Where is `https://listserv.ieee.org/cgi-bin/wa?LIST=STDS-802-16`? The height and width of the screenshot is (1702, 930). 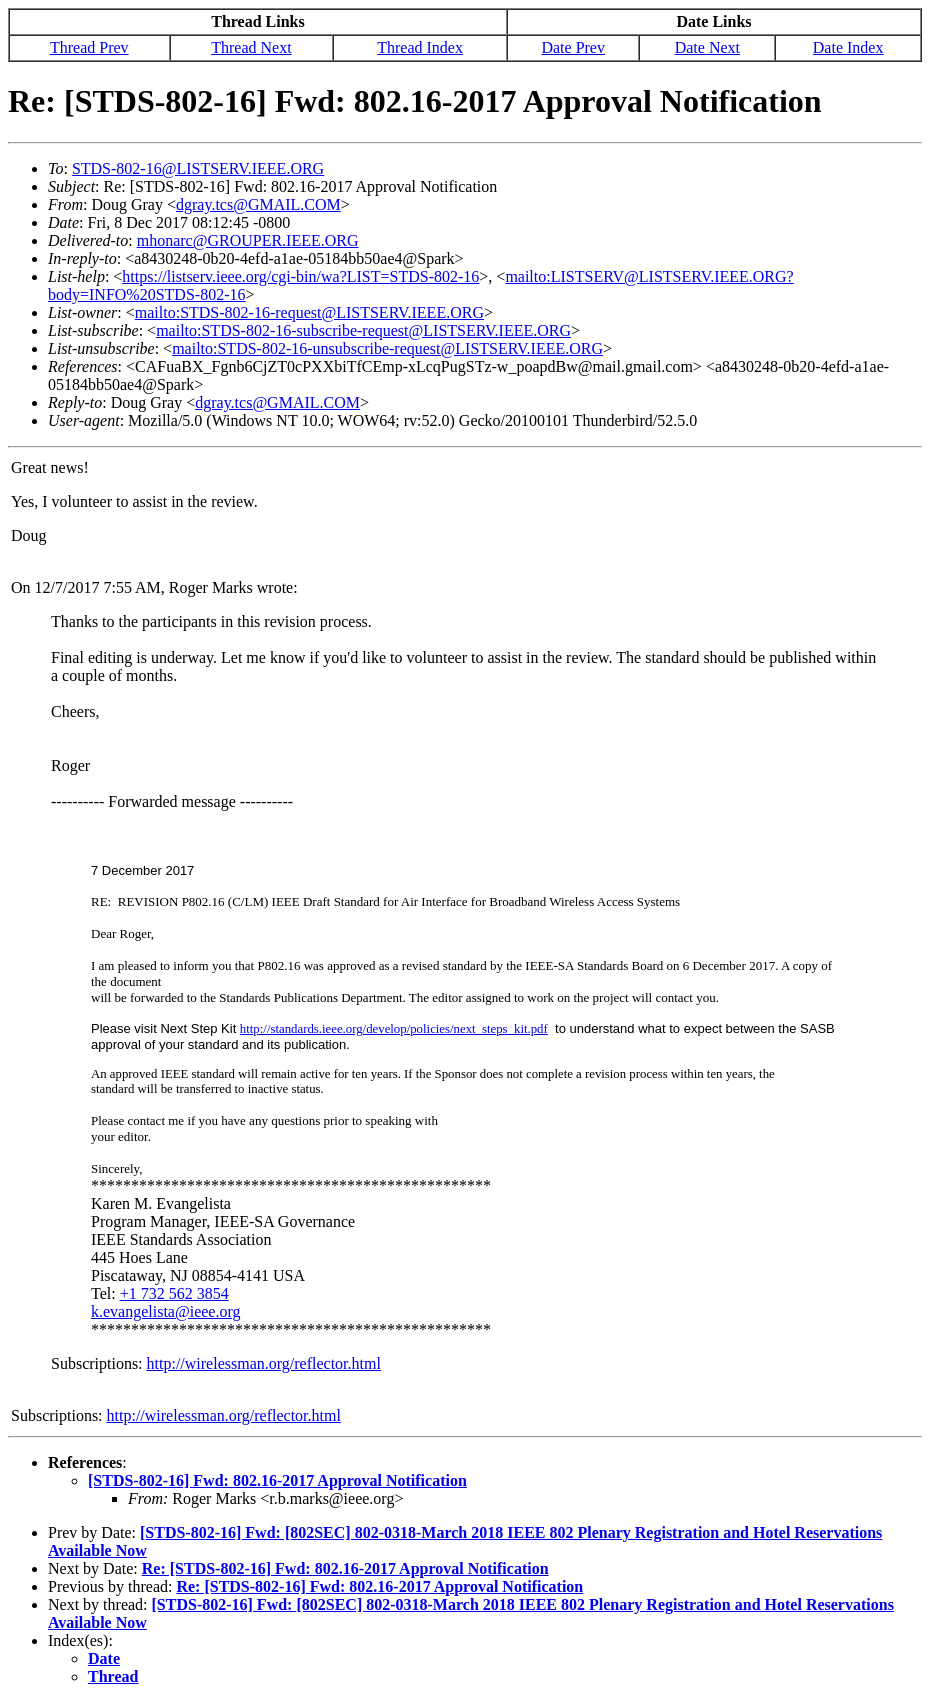
https://listserv.ieee.org/cgi-bin/wa?LIST=STDS-802-16 is located at coordinates (300, 276).